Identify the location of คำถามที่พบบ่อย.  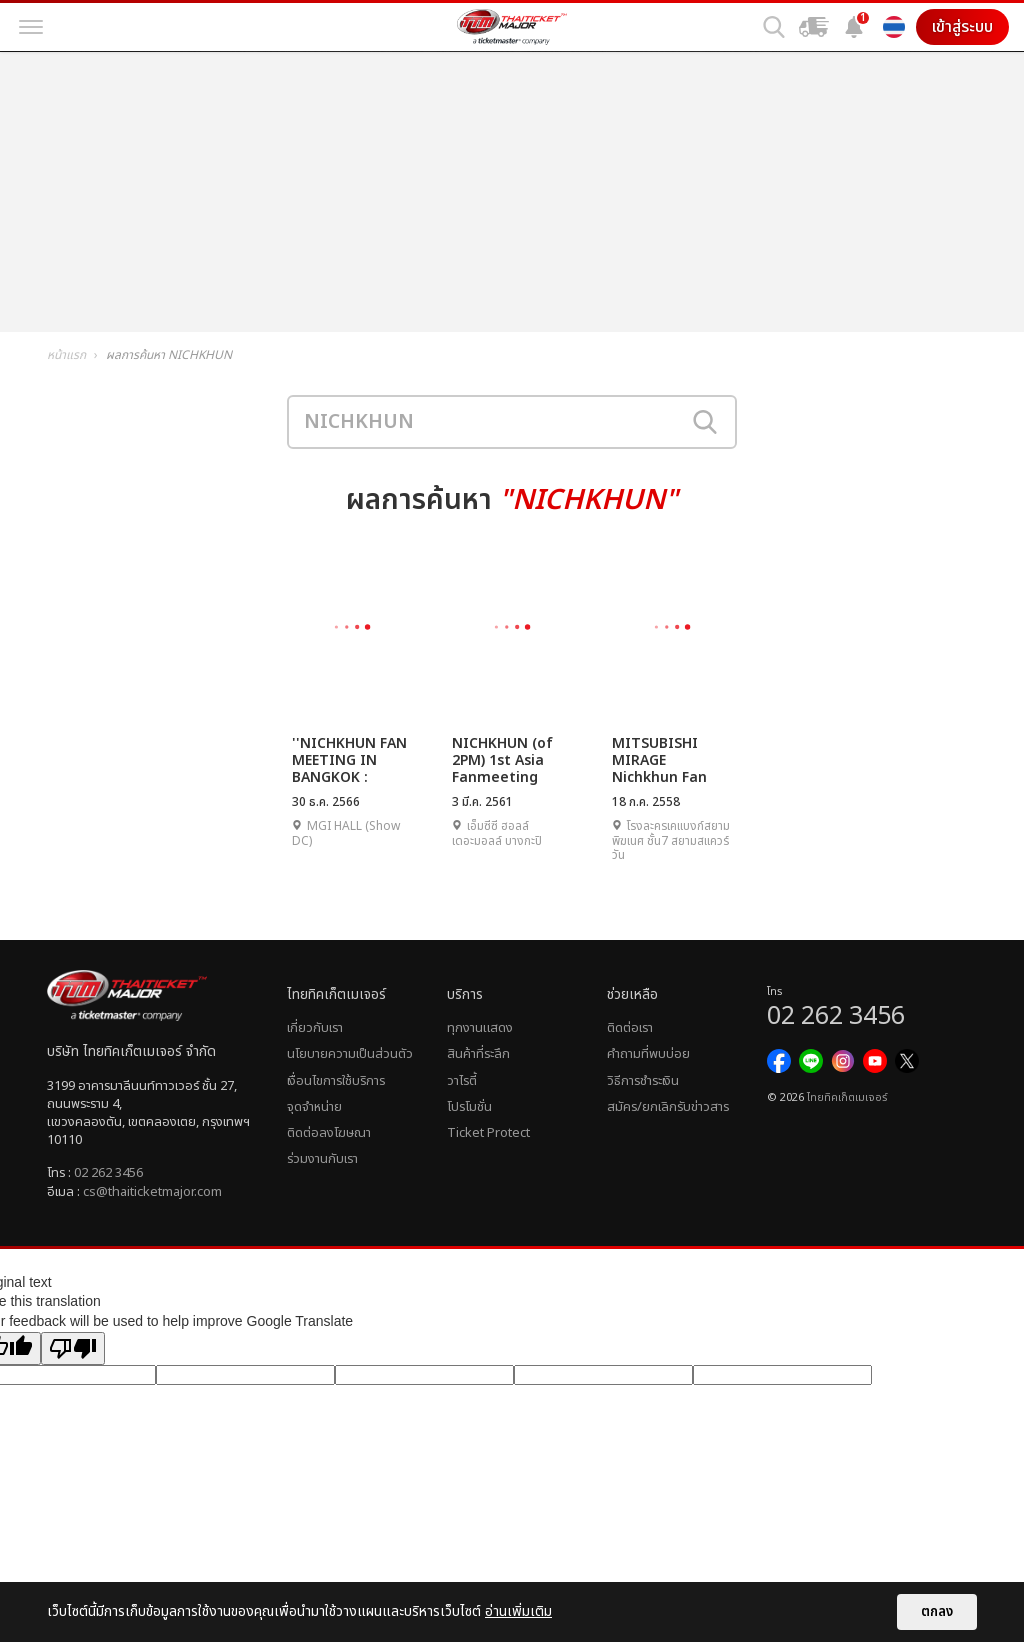
(648, 1054).